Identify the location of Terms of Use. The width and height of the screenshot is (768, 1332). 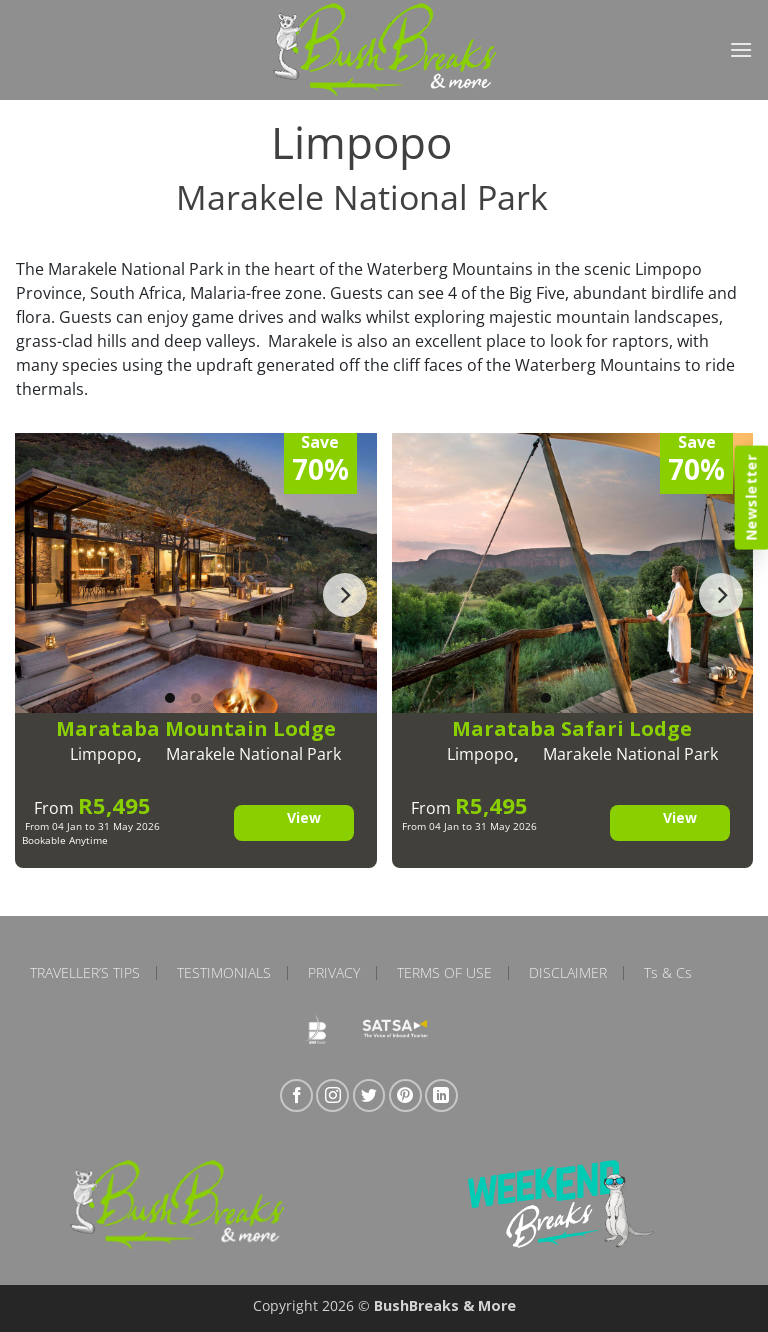
(444, 973).